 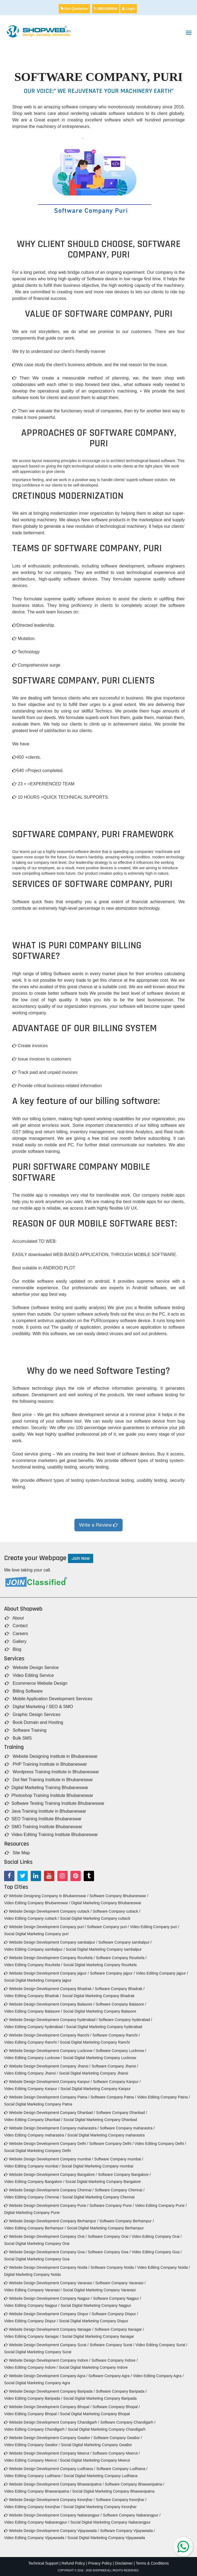 I want to click on Video Editing Company Noida /, so click(x=163, y=2267).